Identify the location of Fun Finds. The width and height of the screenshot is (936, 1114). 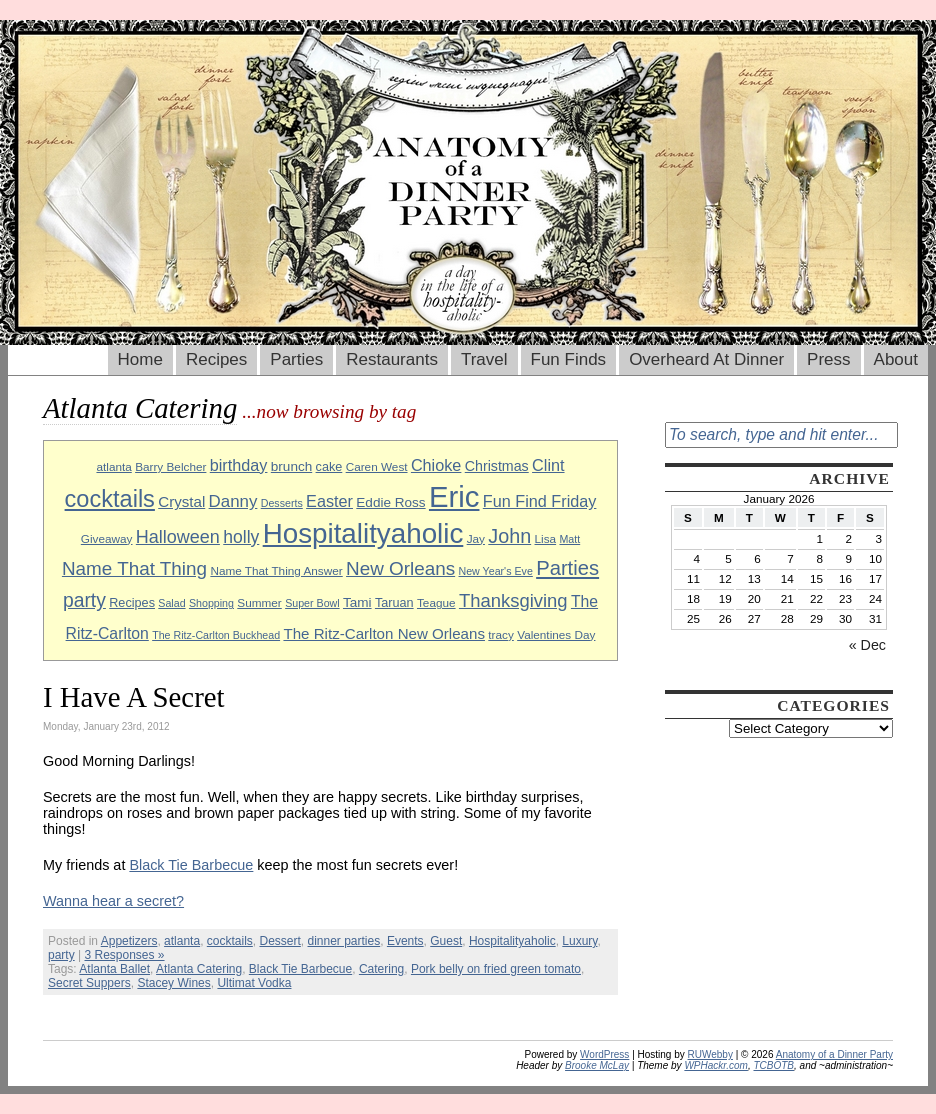
(569, 359).